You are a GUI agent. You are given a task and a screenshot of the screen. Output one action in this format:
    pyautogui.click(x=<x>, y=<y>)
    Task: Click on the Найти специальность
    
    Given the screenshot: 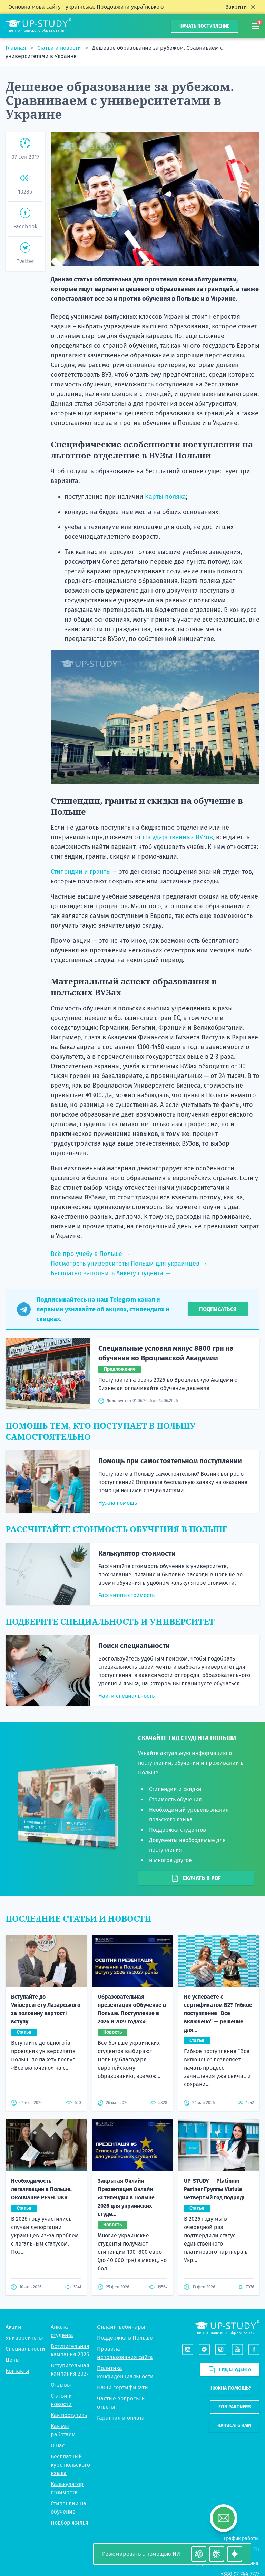 What is the action you would take?
    pyautogui.click(x=126, y=1696)
    